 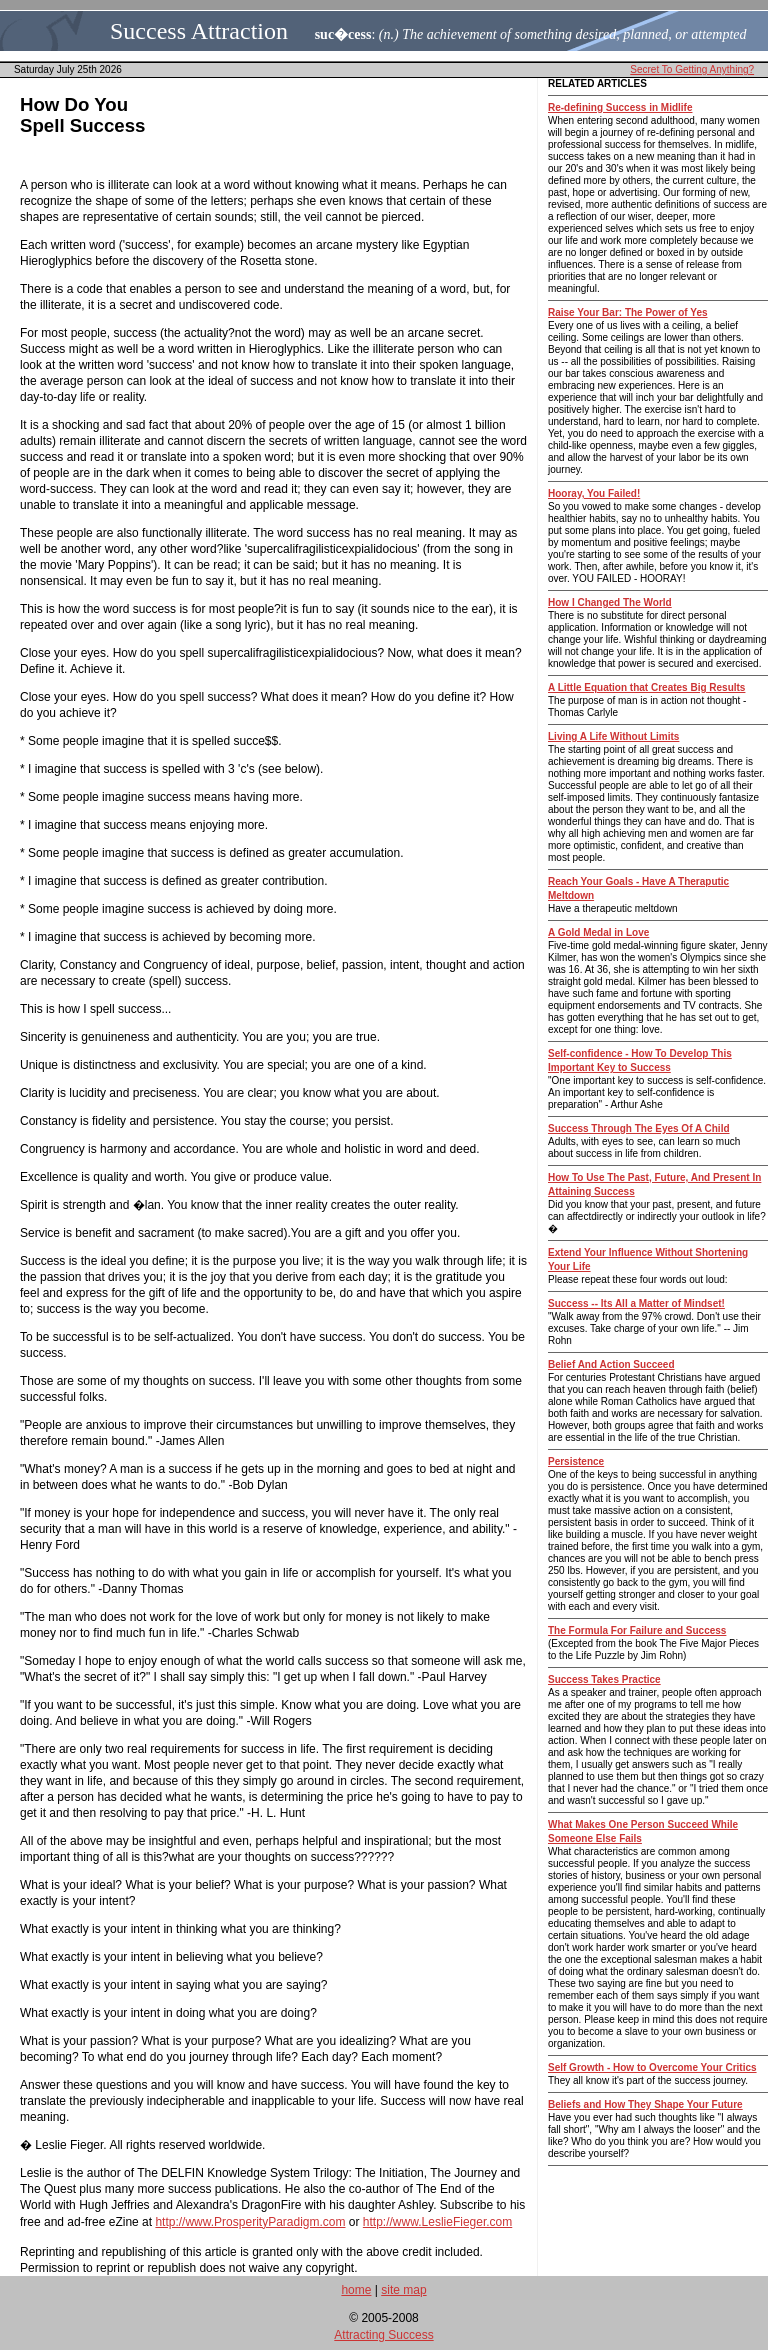 What do you see at coordinates (403, 2290) in the screenshot?
I see `site map` at bounding box center [403, 2290].